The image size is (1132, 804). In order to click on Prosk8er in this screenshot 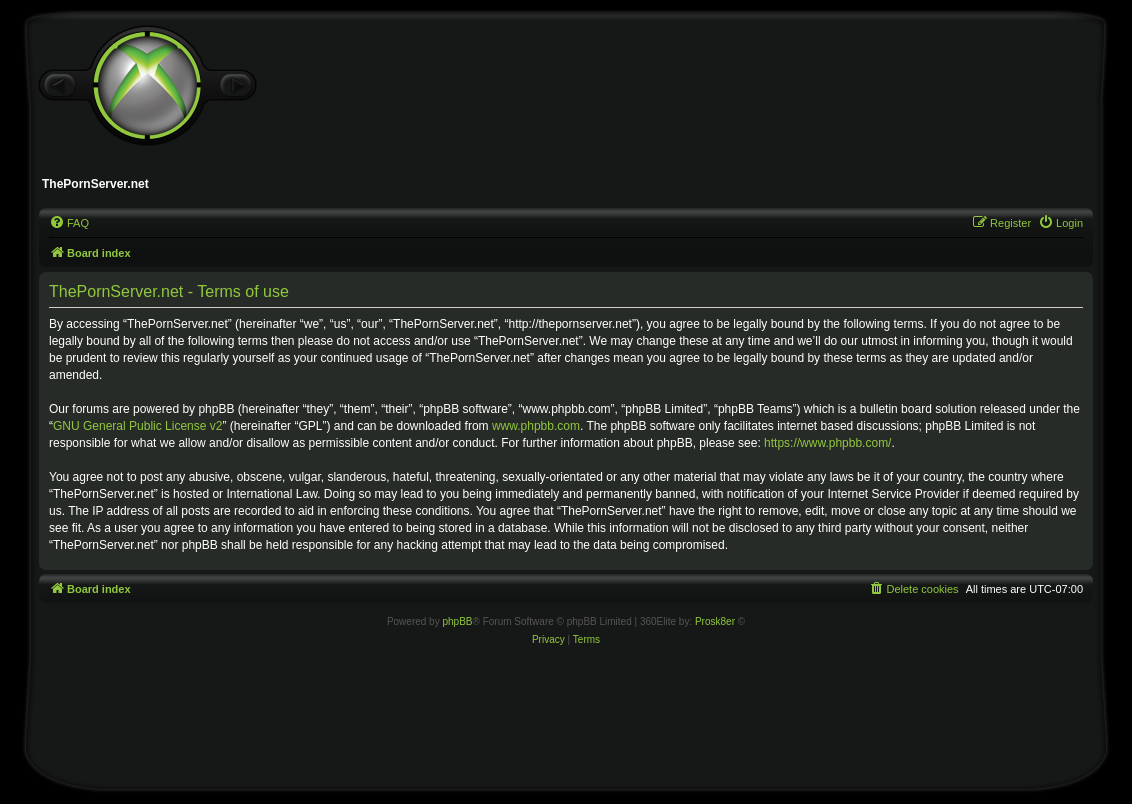, I will do `click(715, 621)`.